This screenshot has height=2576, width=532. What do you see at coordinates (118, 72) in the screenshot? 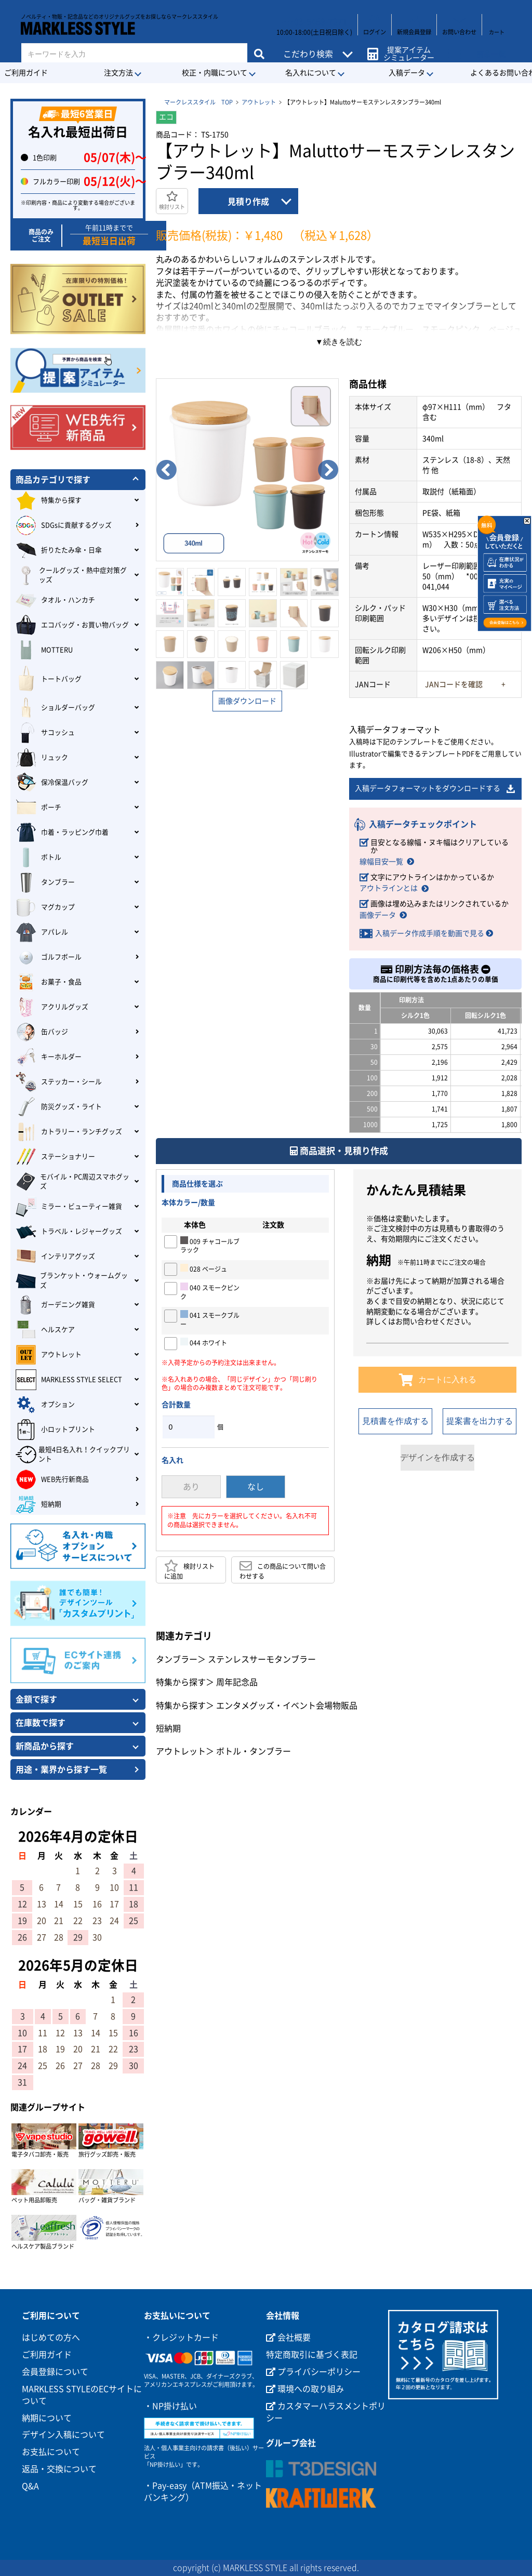
I see `注文方法` at bounding box center [118, 72].